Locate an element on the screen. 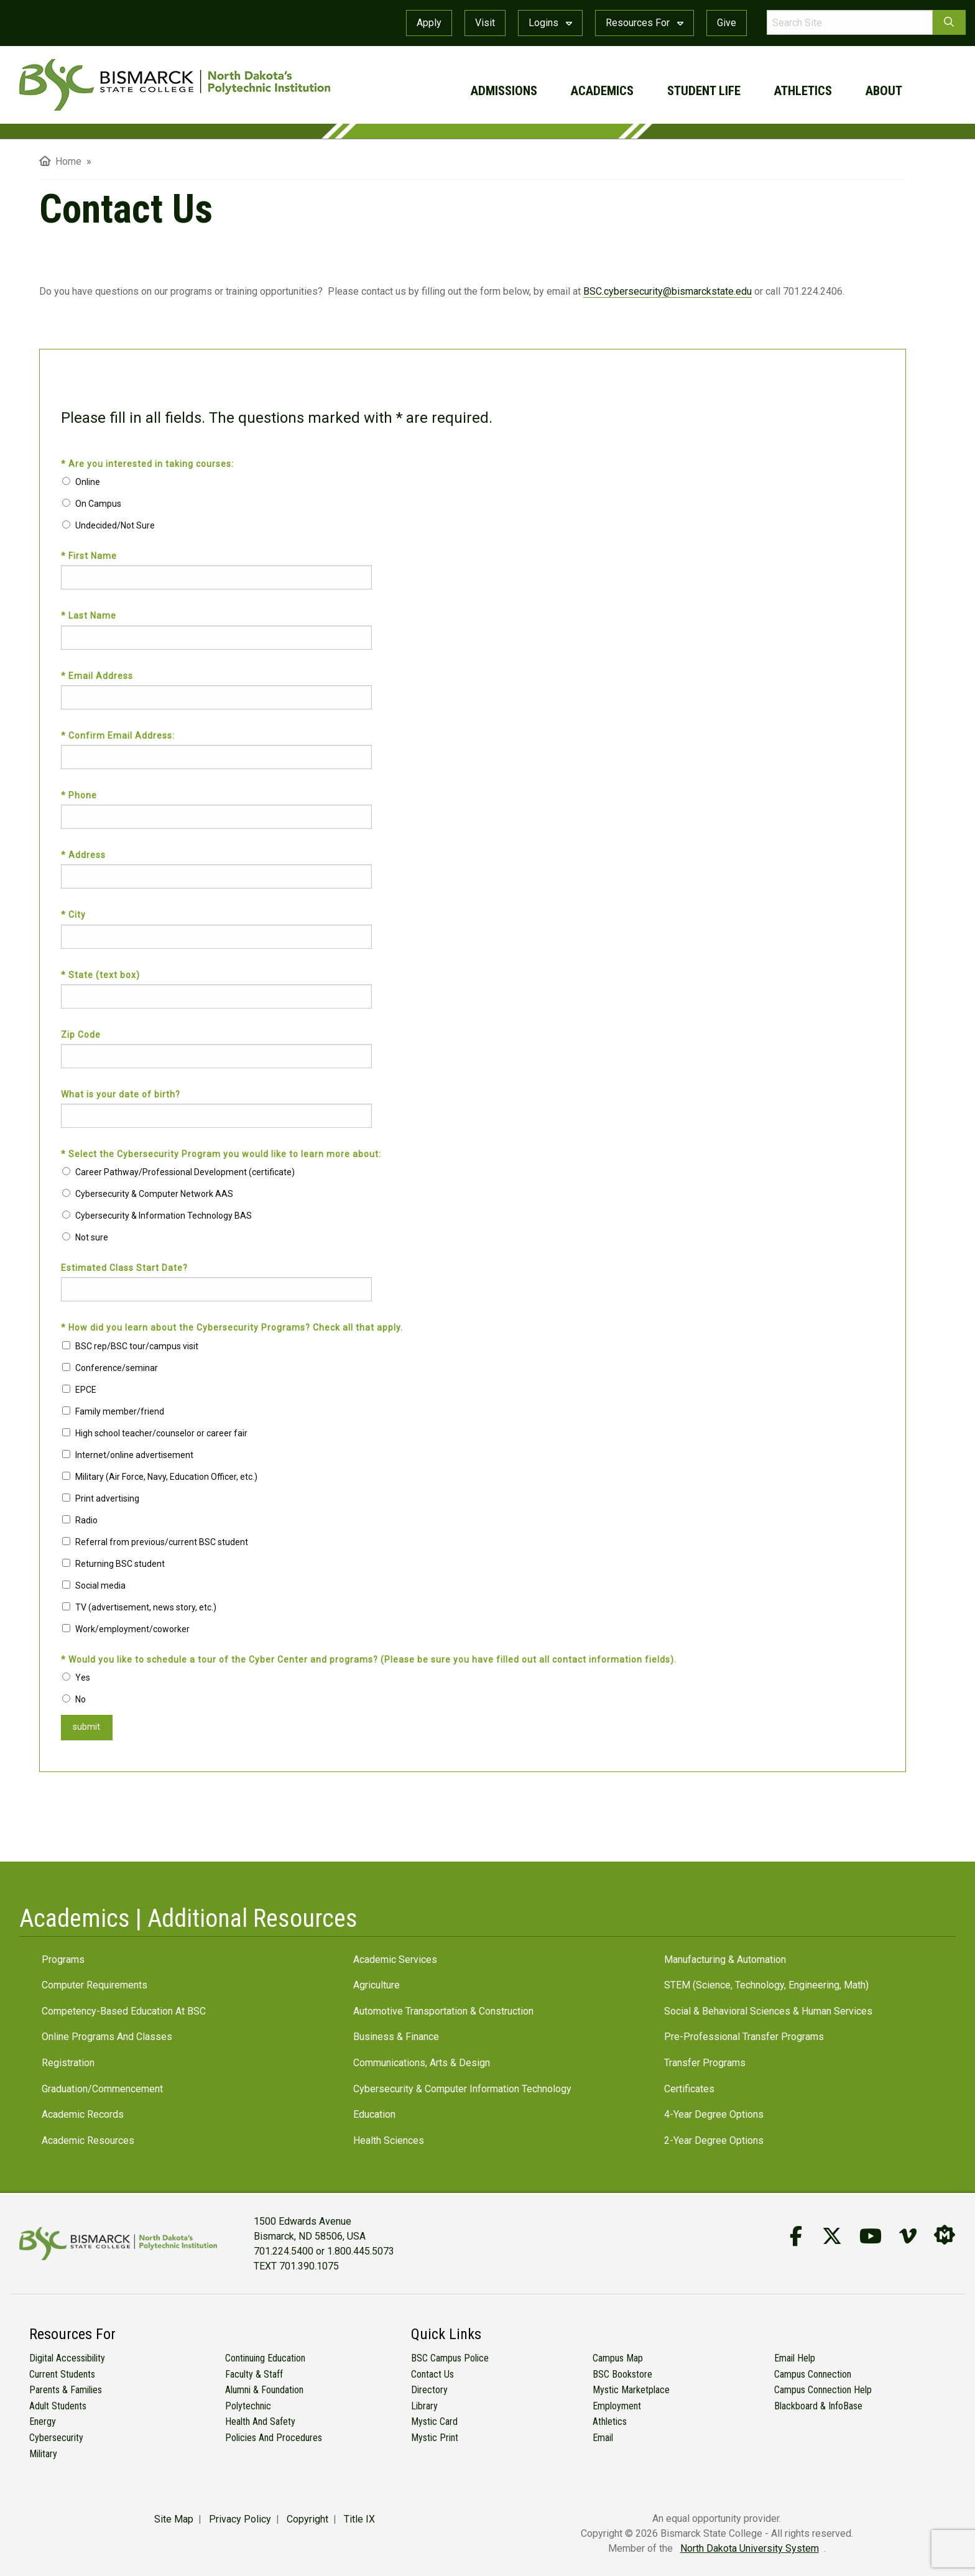 This screenshot has height=2576, width=975. 4-Year Degree Options is located at coordinates (714, 2114).